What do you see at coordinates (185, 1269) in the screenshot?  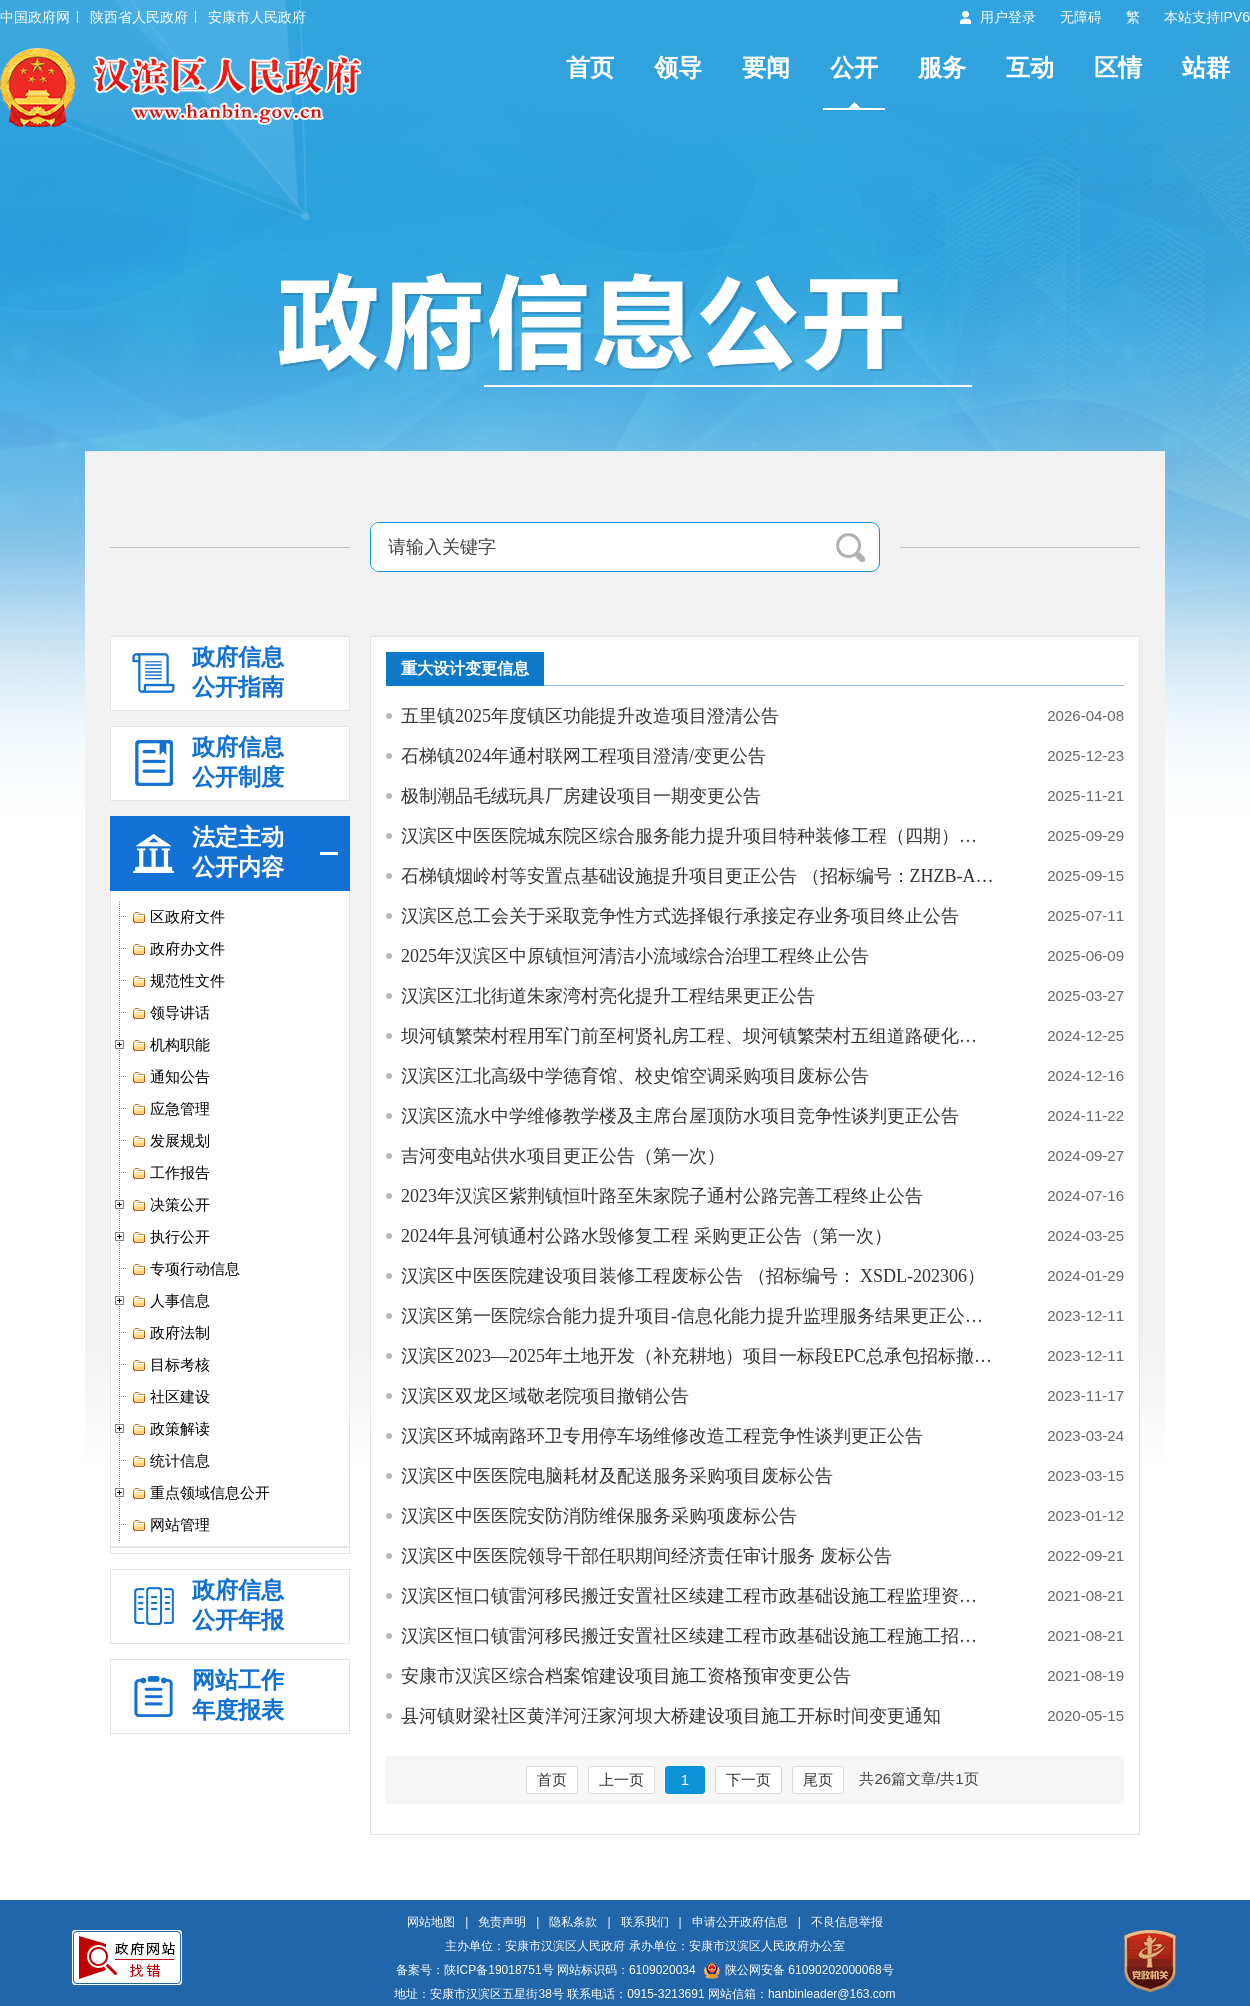 I see `专项行动信息` at bounding box center [185, 1269].